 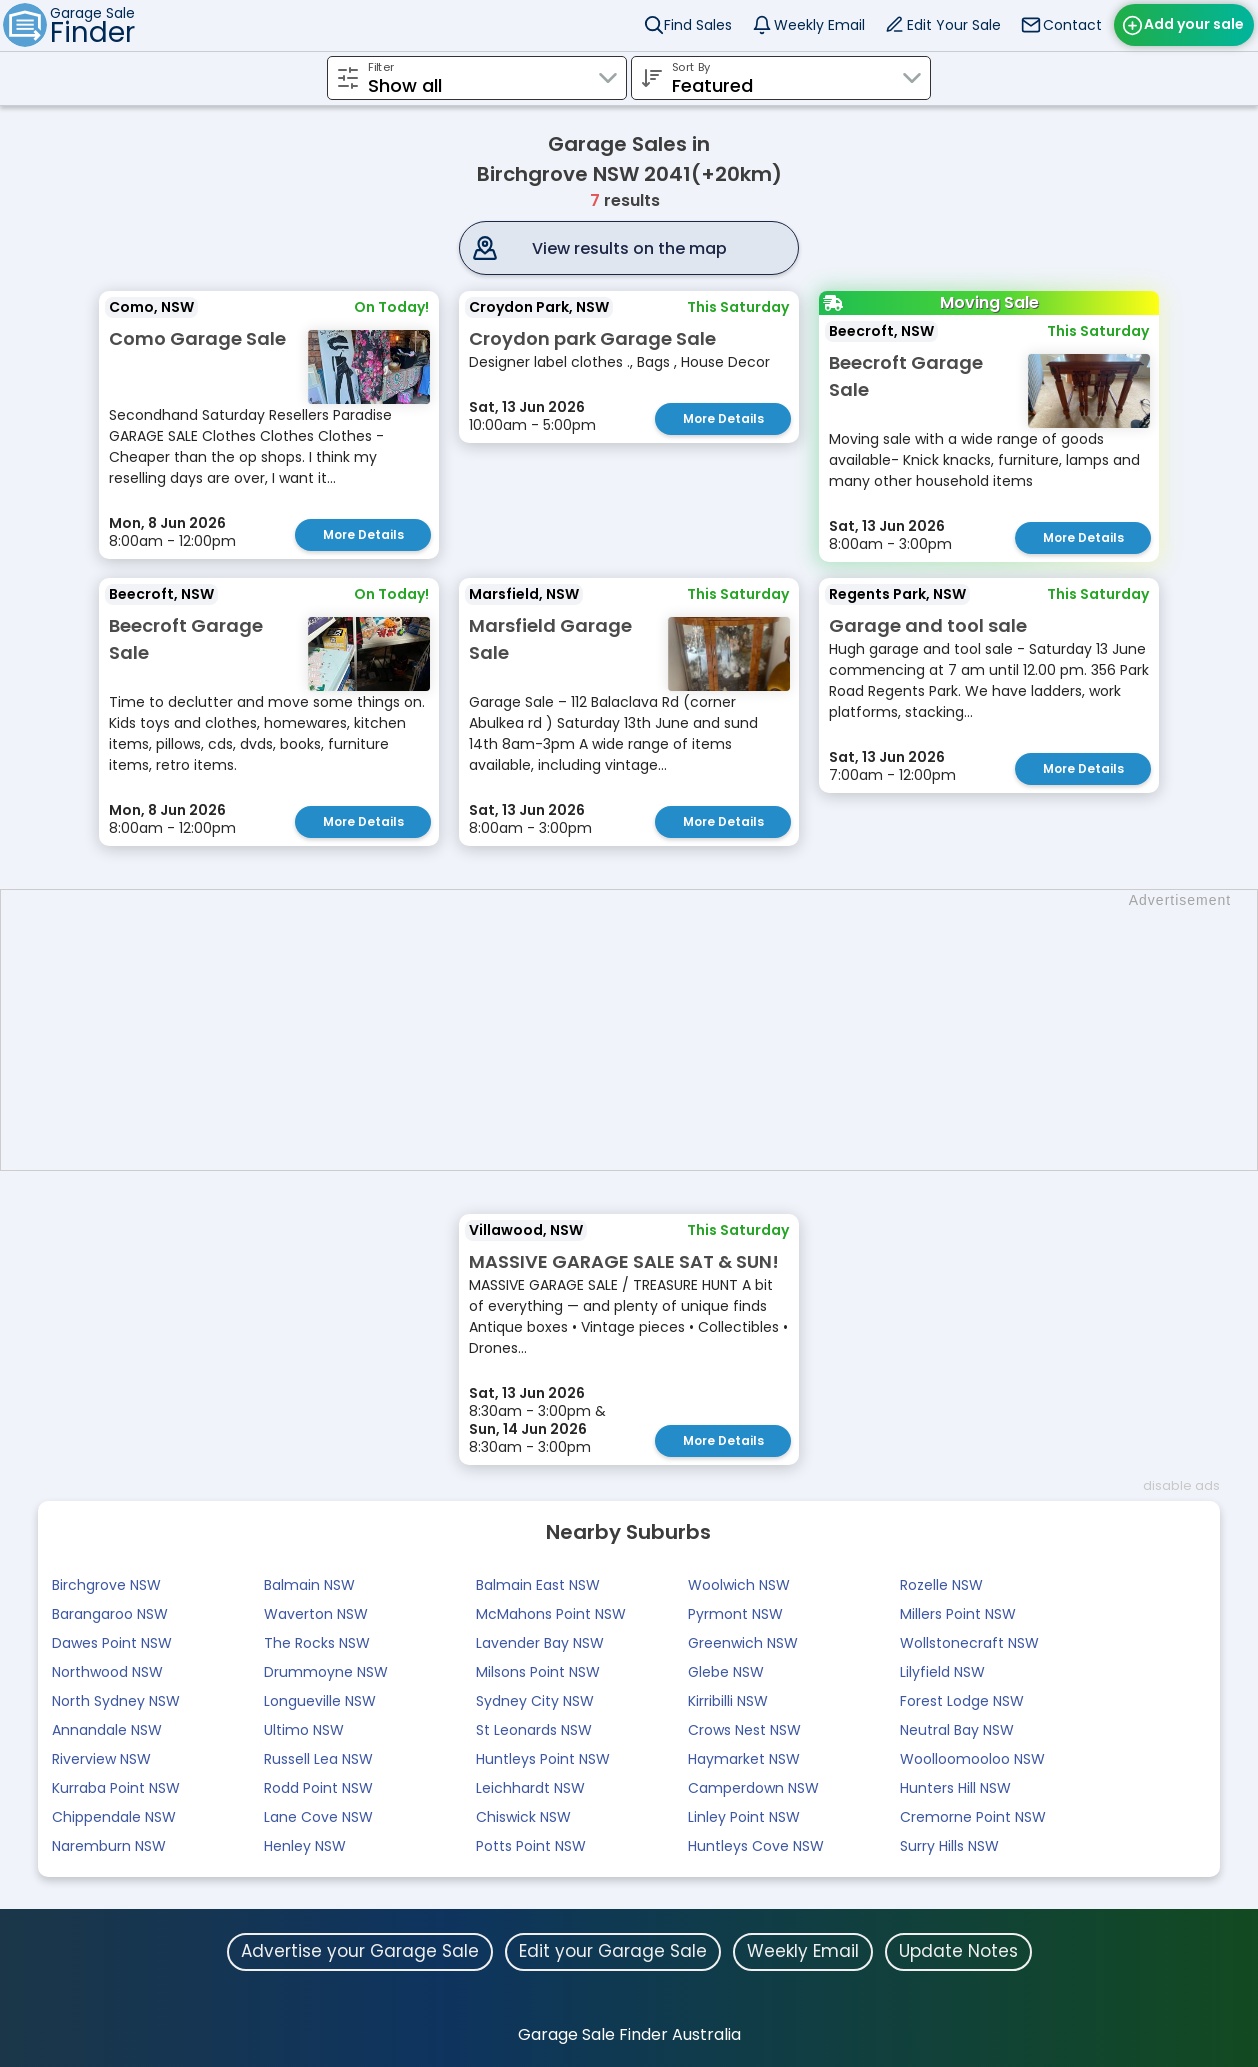 I want to click on Huntleys Cove NSW, so click(x=756, y=1846).